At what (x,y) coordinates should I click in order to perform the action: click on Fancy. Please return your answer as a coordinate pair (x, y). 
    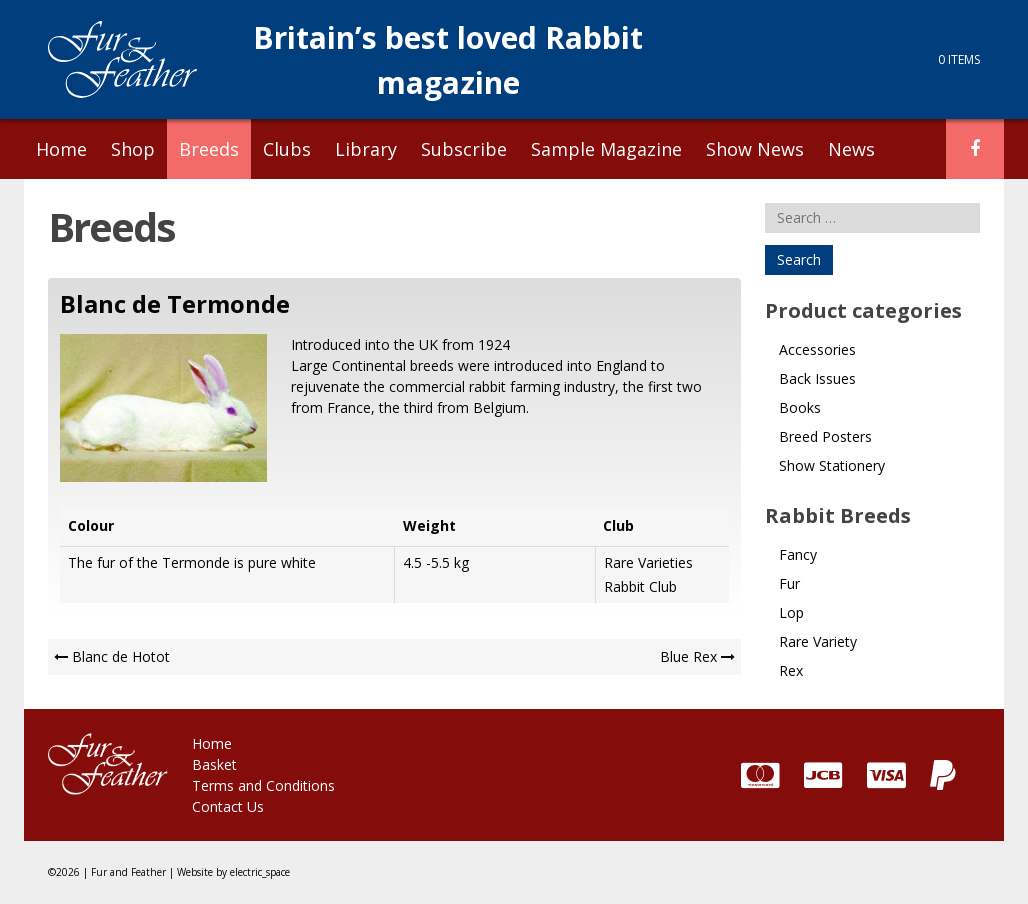
    Looking at the image, I should click on (798, 554).